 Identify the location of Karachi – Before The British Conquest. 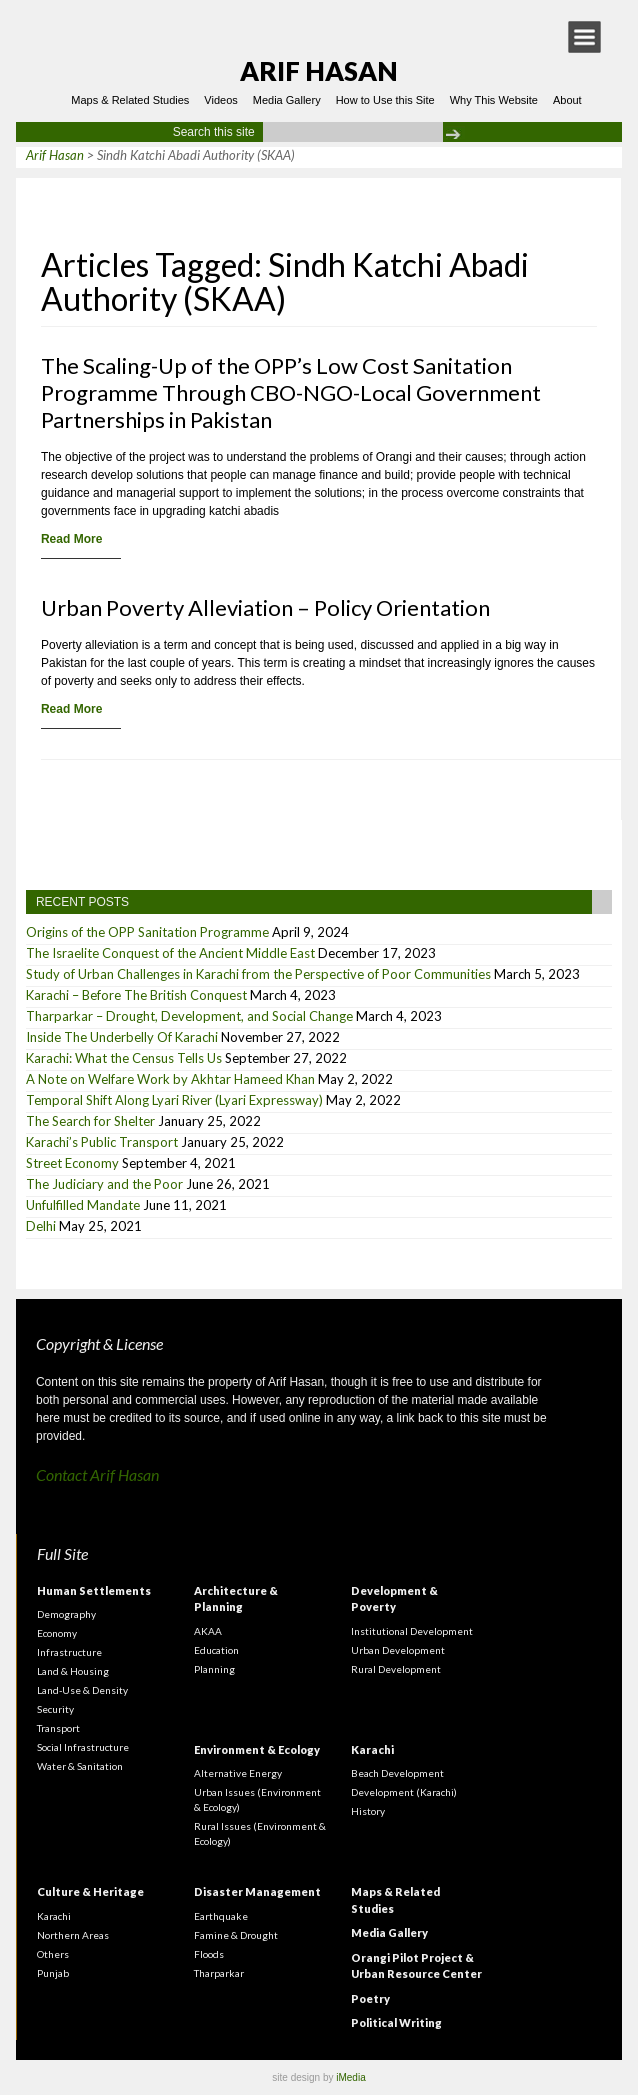
(136, 995).